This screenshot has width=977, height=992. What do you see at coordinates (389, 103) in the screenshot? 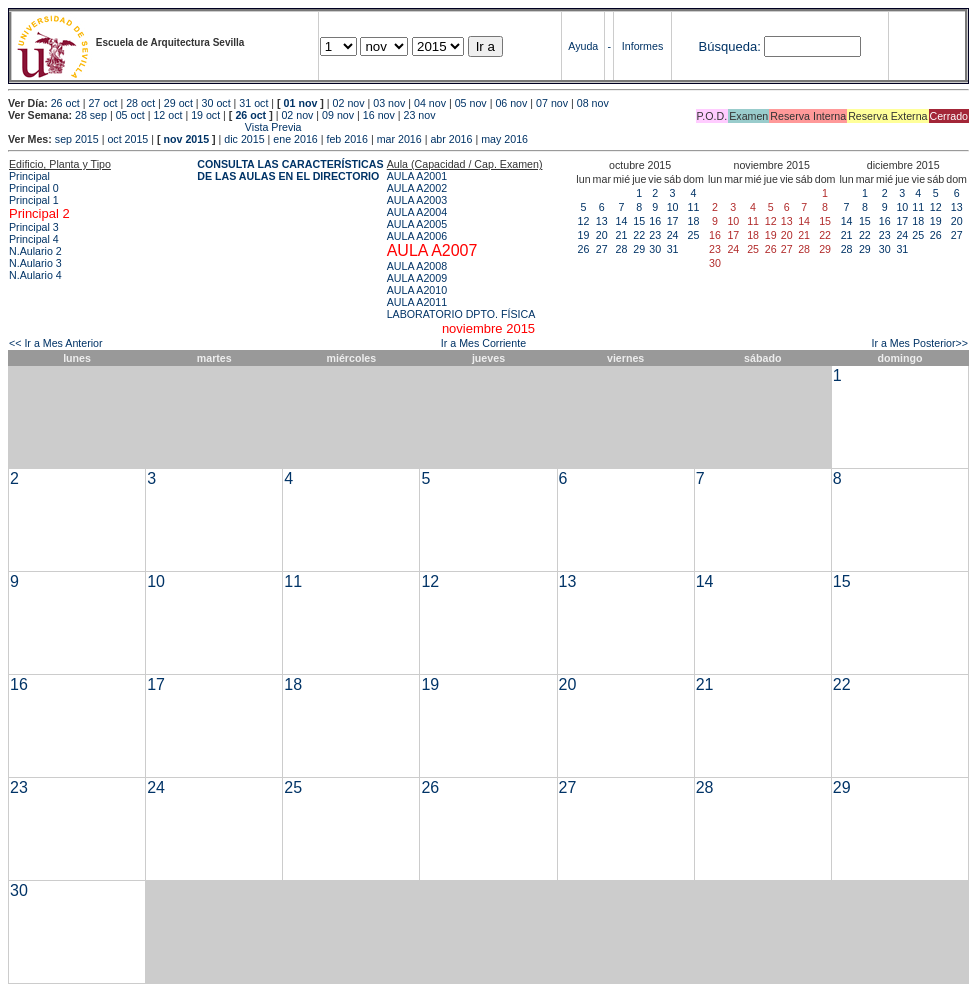
I see `03 nov` at bounding box center [389, 103].